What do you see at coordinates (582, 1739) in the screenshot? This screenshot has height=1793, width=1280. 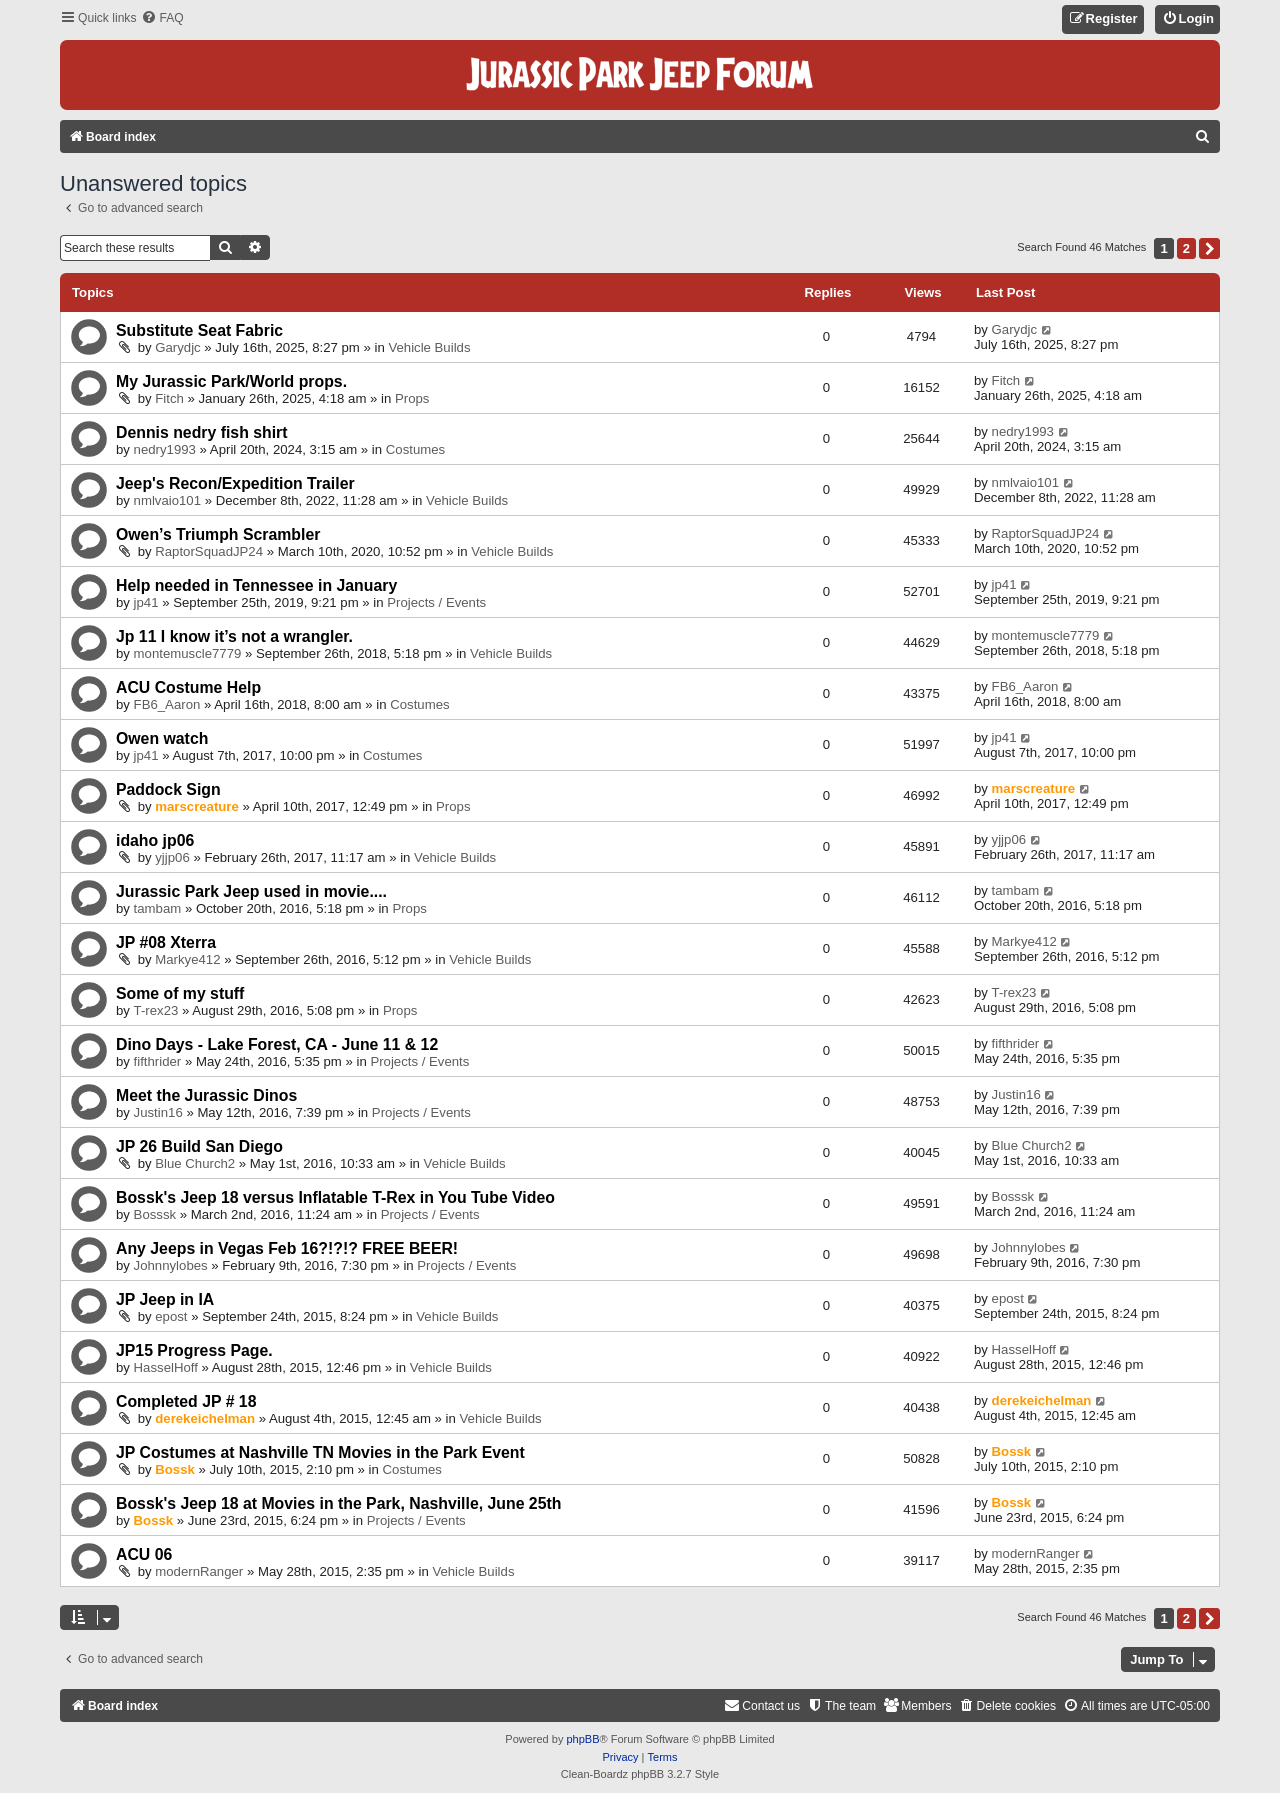 I see `phpBB` at bounding box center [582, 1739].